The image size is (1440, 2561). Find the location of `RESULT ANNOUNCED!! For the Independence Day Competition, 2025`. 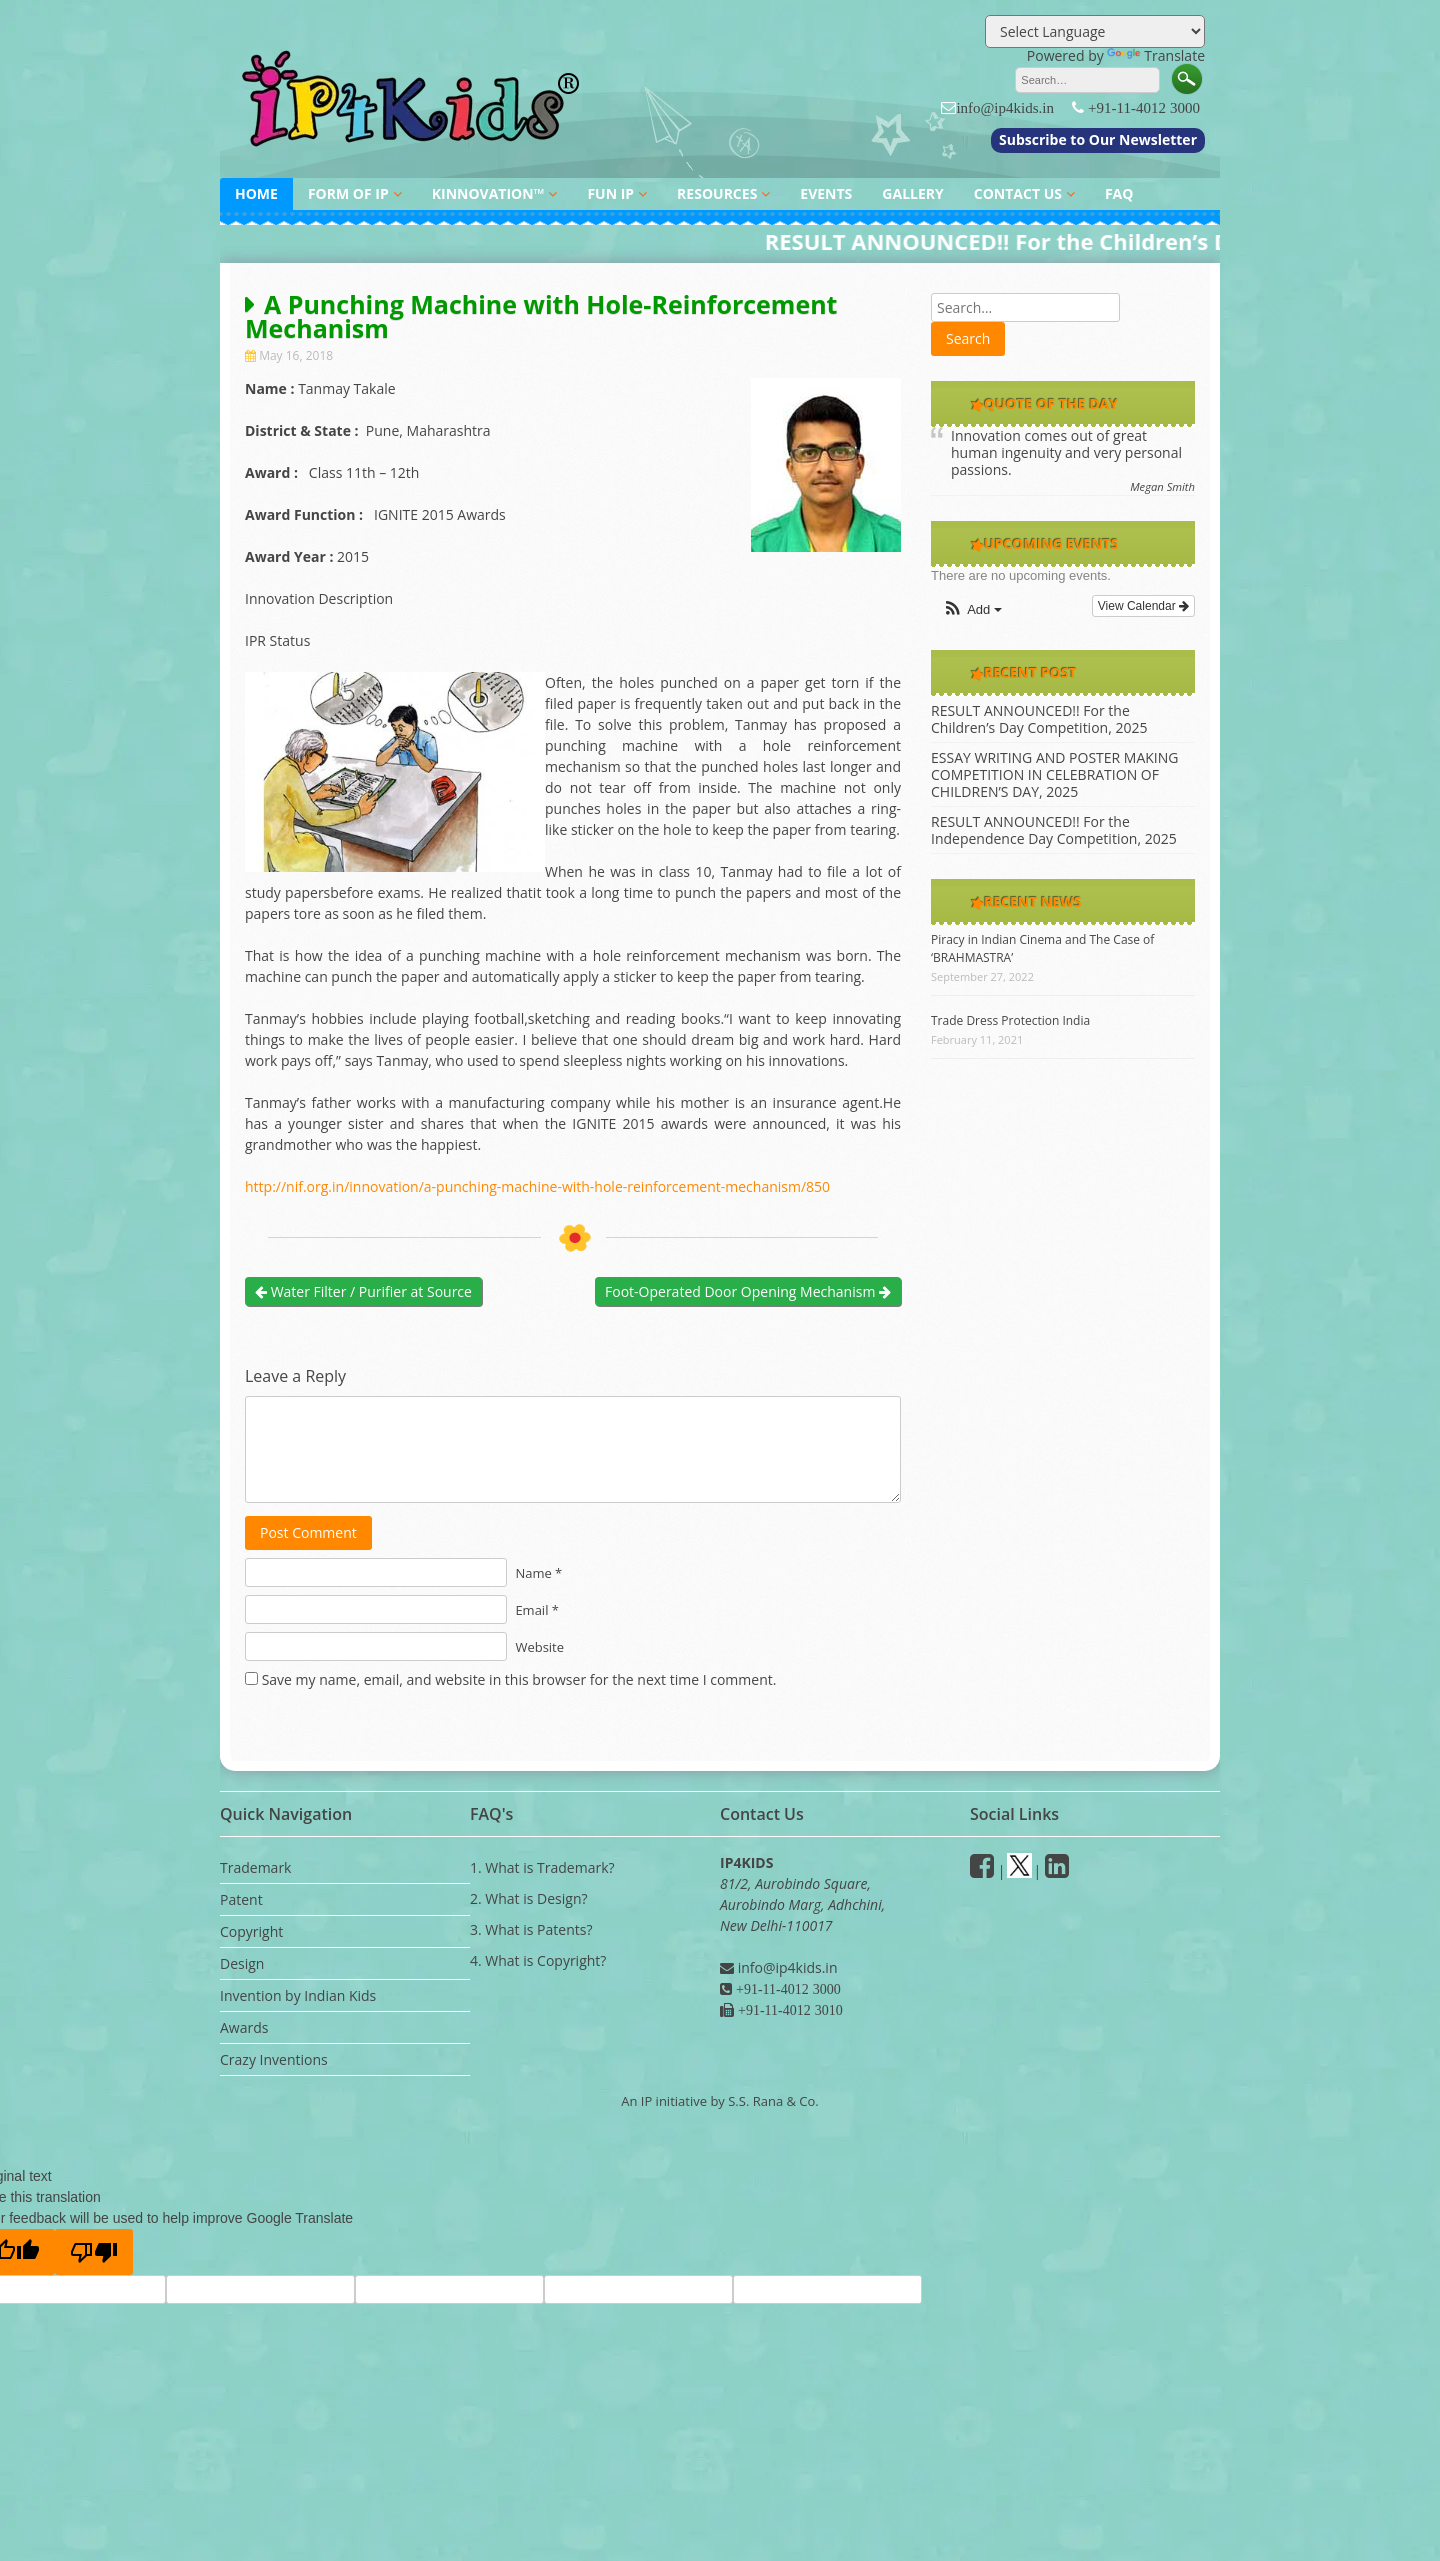

RESULT ANNOUNCED!! For the Independence Day Competition, 2025 is located at coordinates (1054, 830).